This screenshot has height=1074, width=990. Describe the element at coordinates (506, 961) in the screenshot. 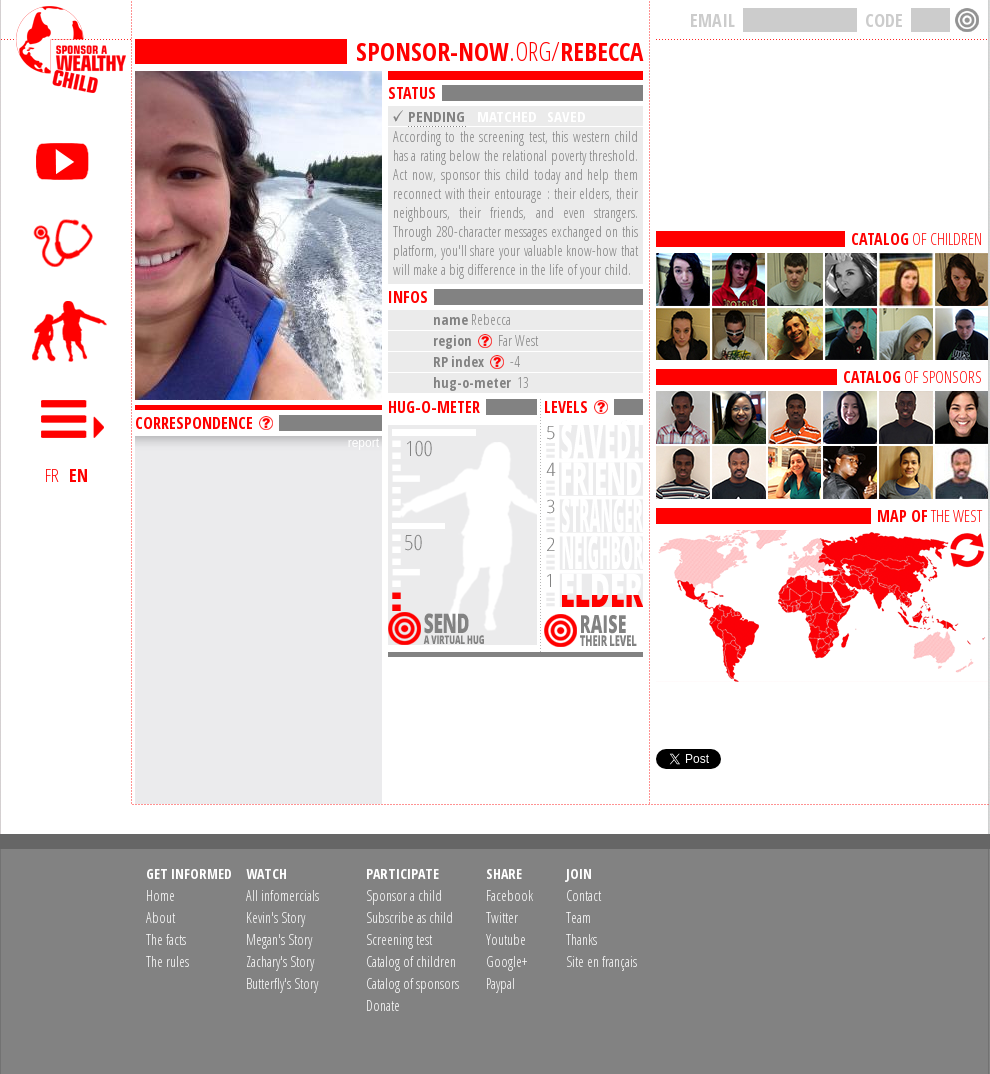

I see `Google+` at that location.